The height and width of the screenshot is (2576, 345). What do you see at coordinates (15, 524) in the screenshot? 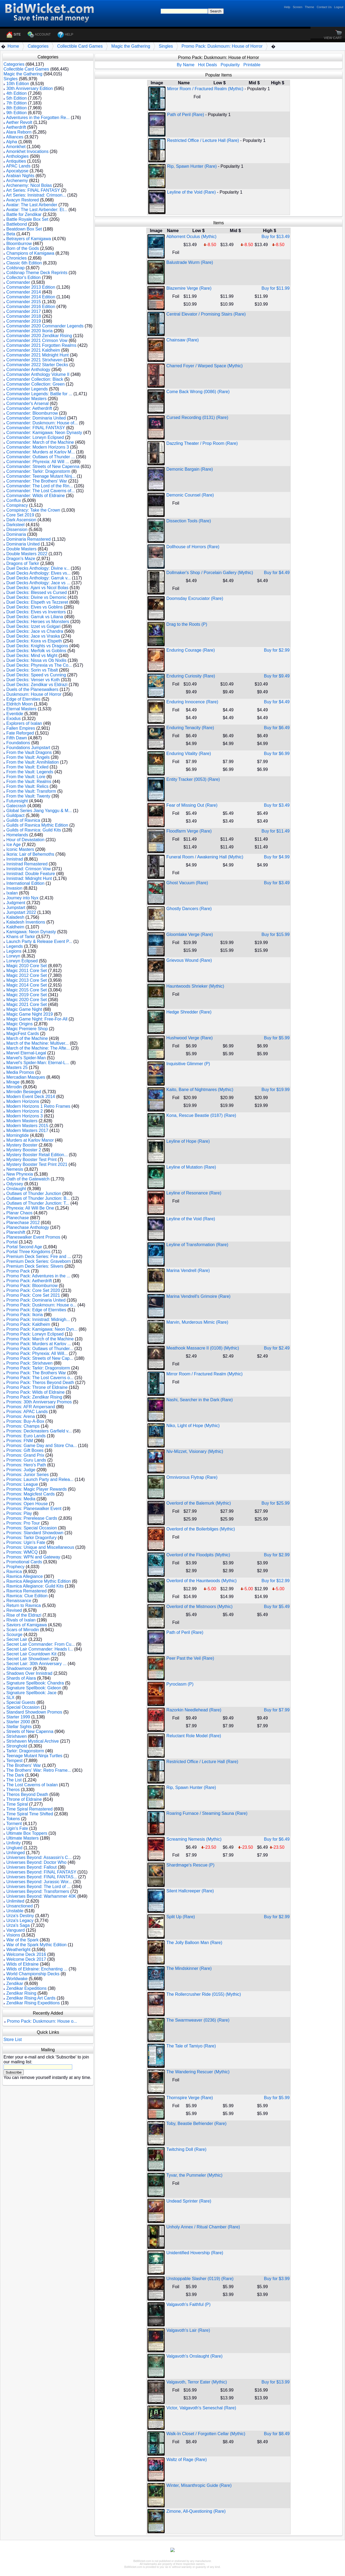
I see `Darksteel` at bounding box center [15, 524].